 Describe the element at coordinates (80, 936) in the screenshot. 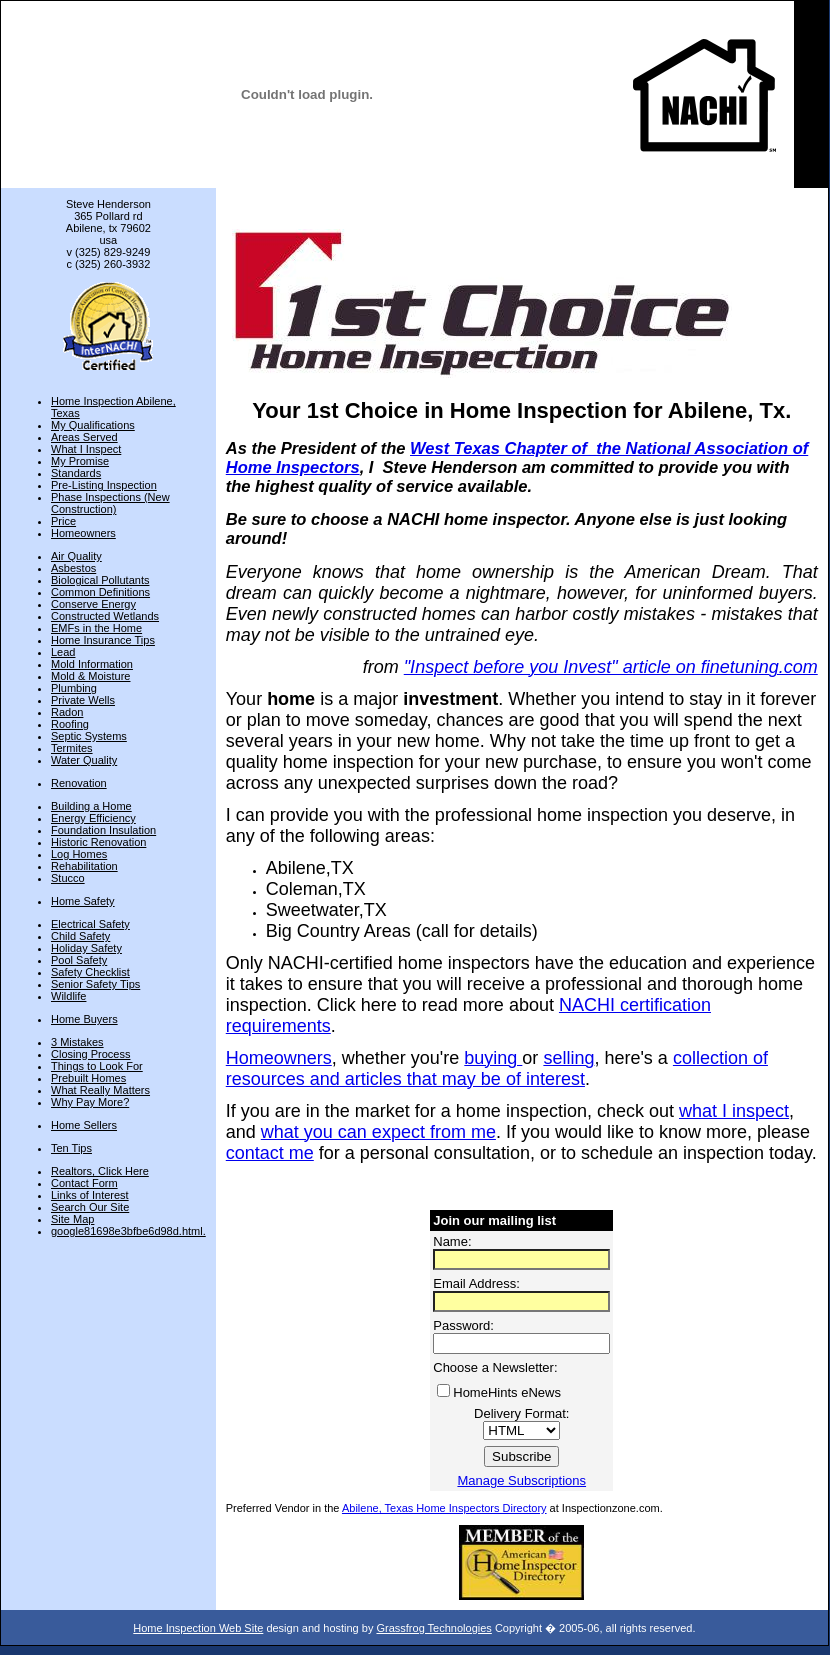

I see `Child Safety` at that location.